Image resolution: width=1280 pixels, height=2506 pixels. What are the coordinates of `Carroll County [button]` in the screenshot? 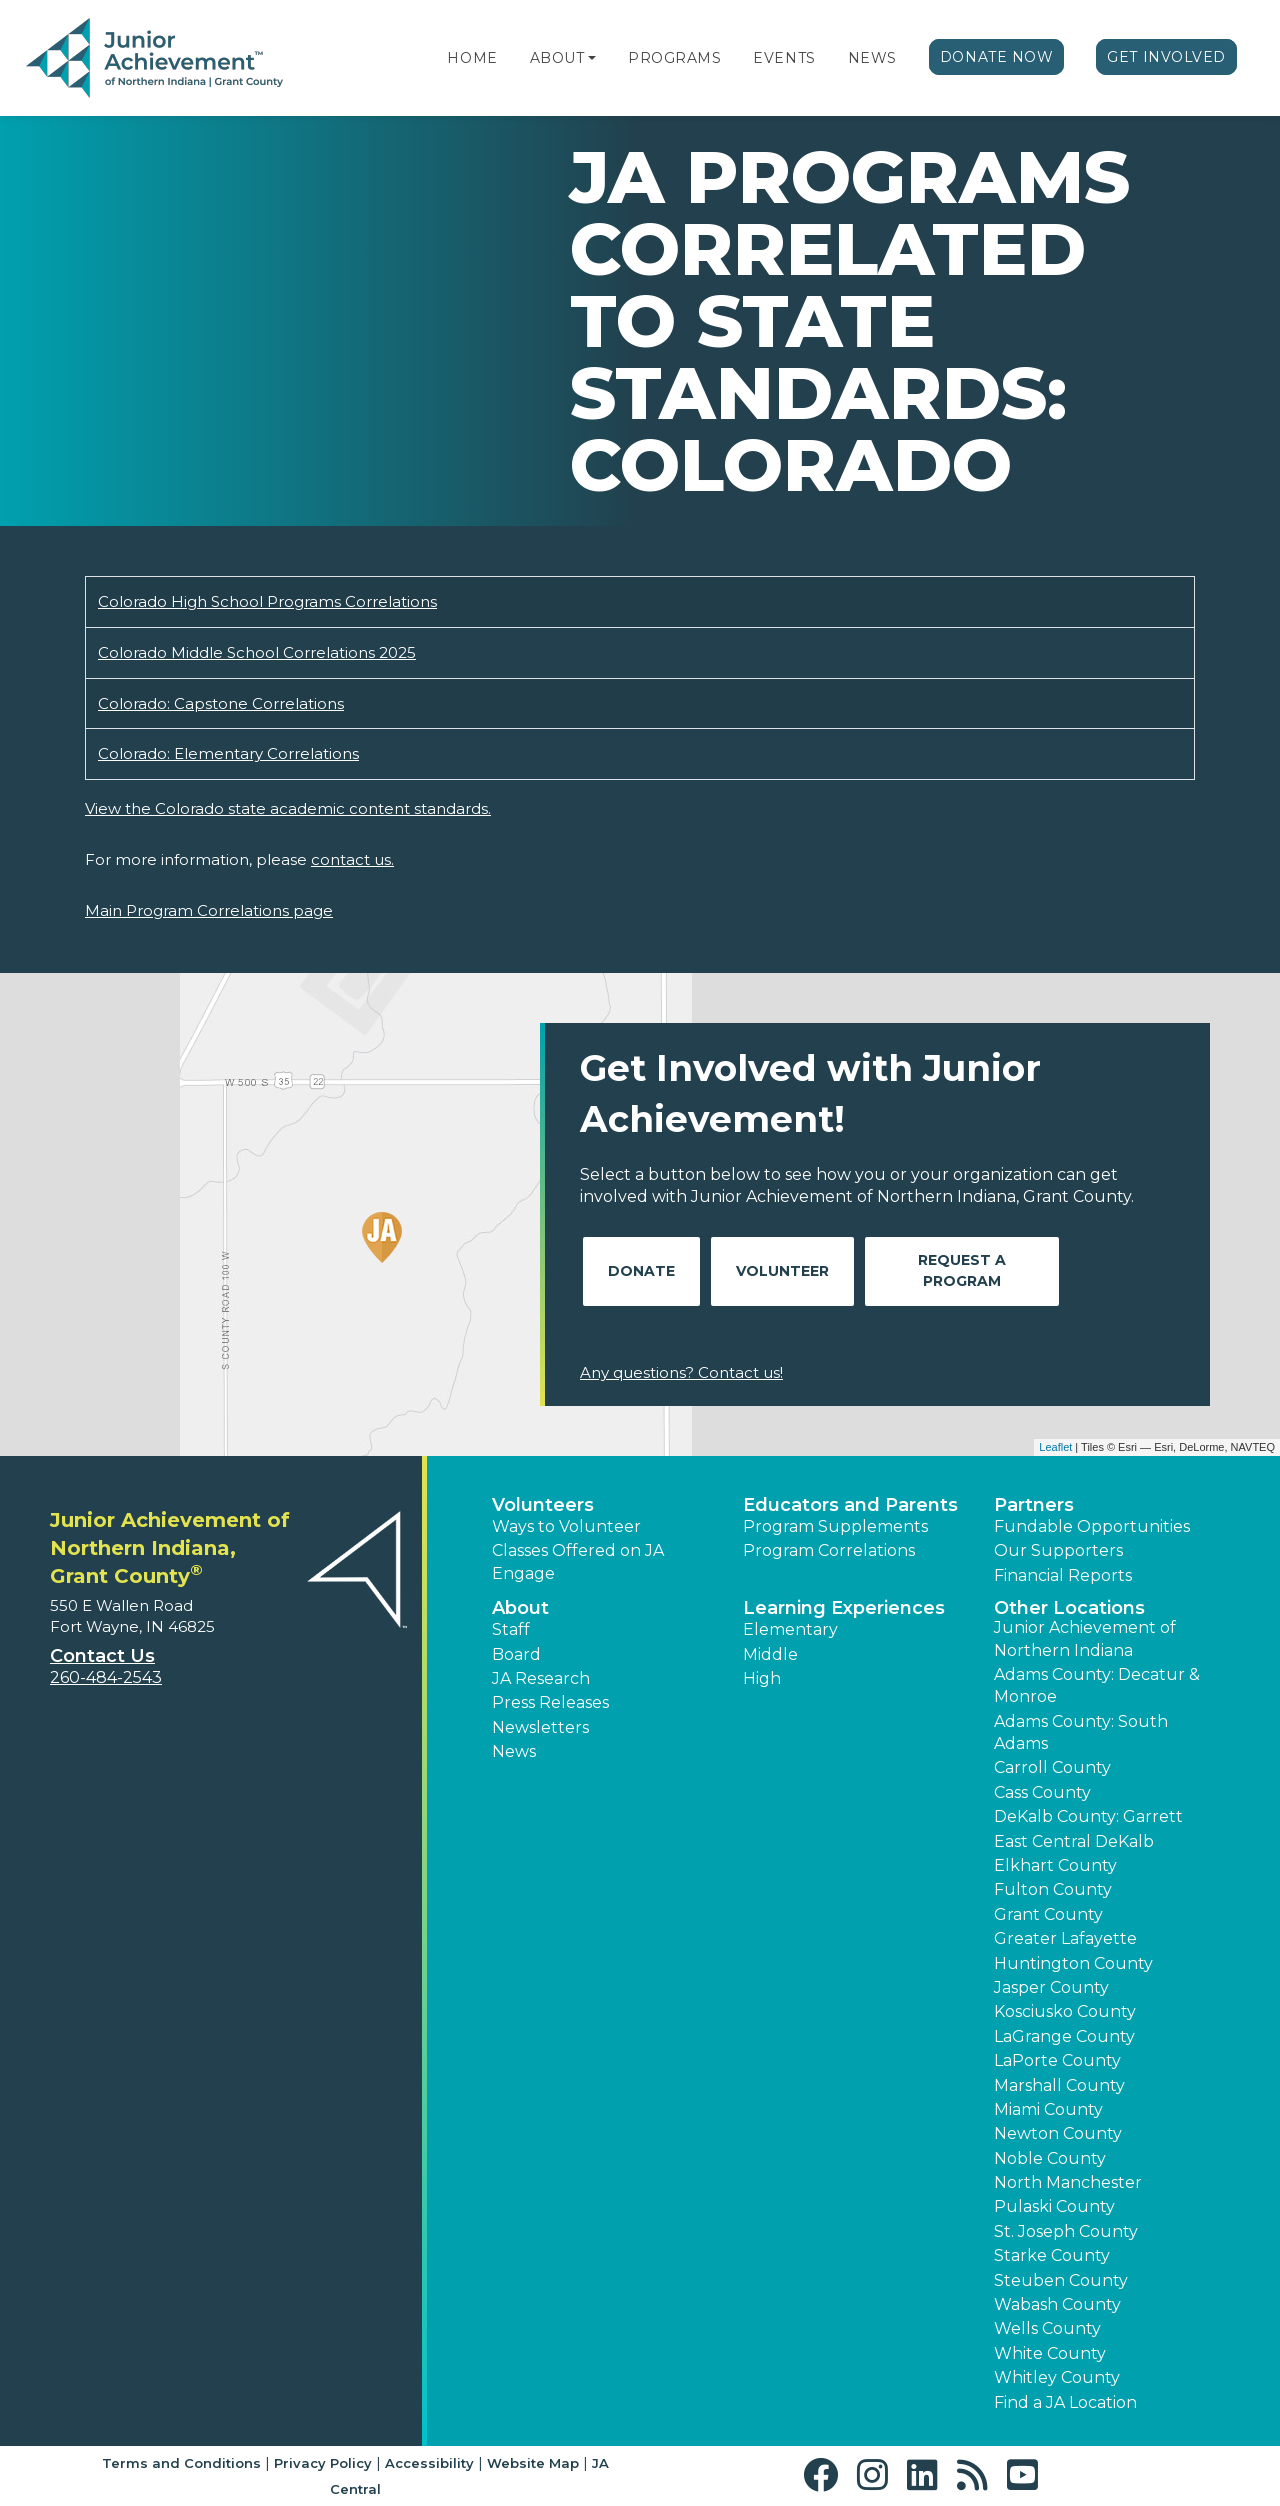 It's located at (1052, 1767).